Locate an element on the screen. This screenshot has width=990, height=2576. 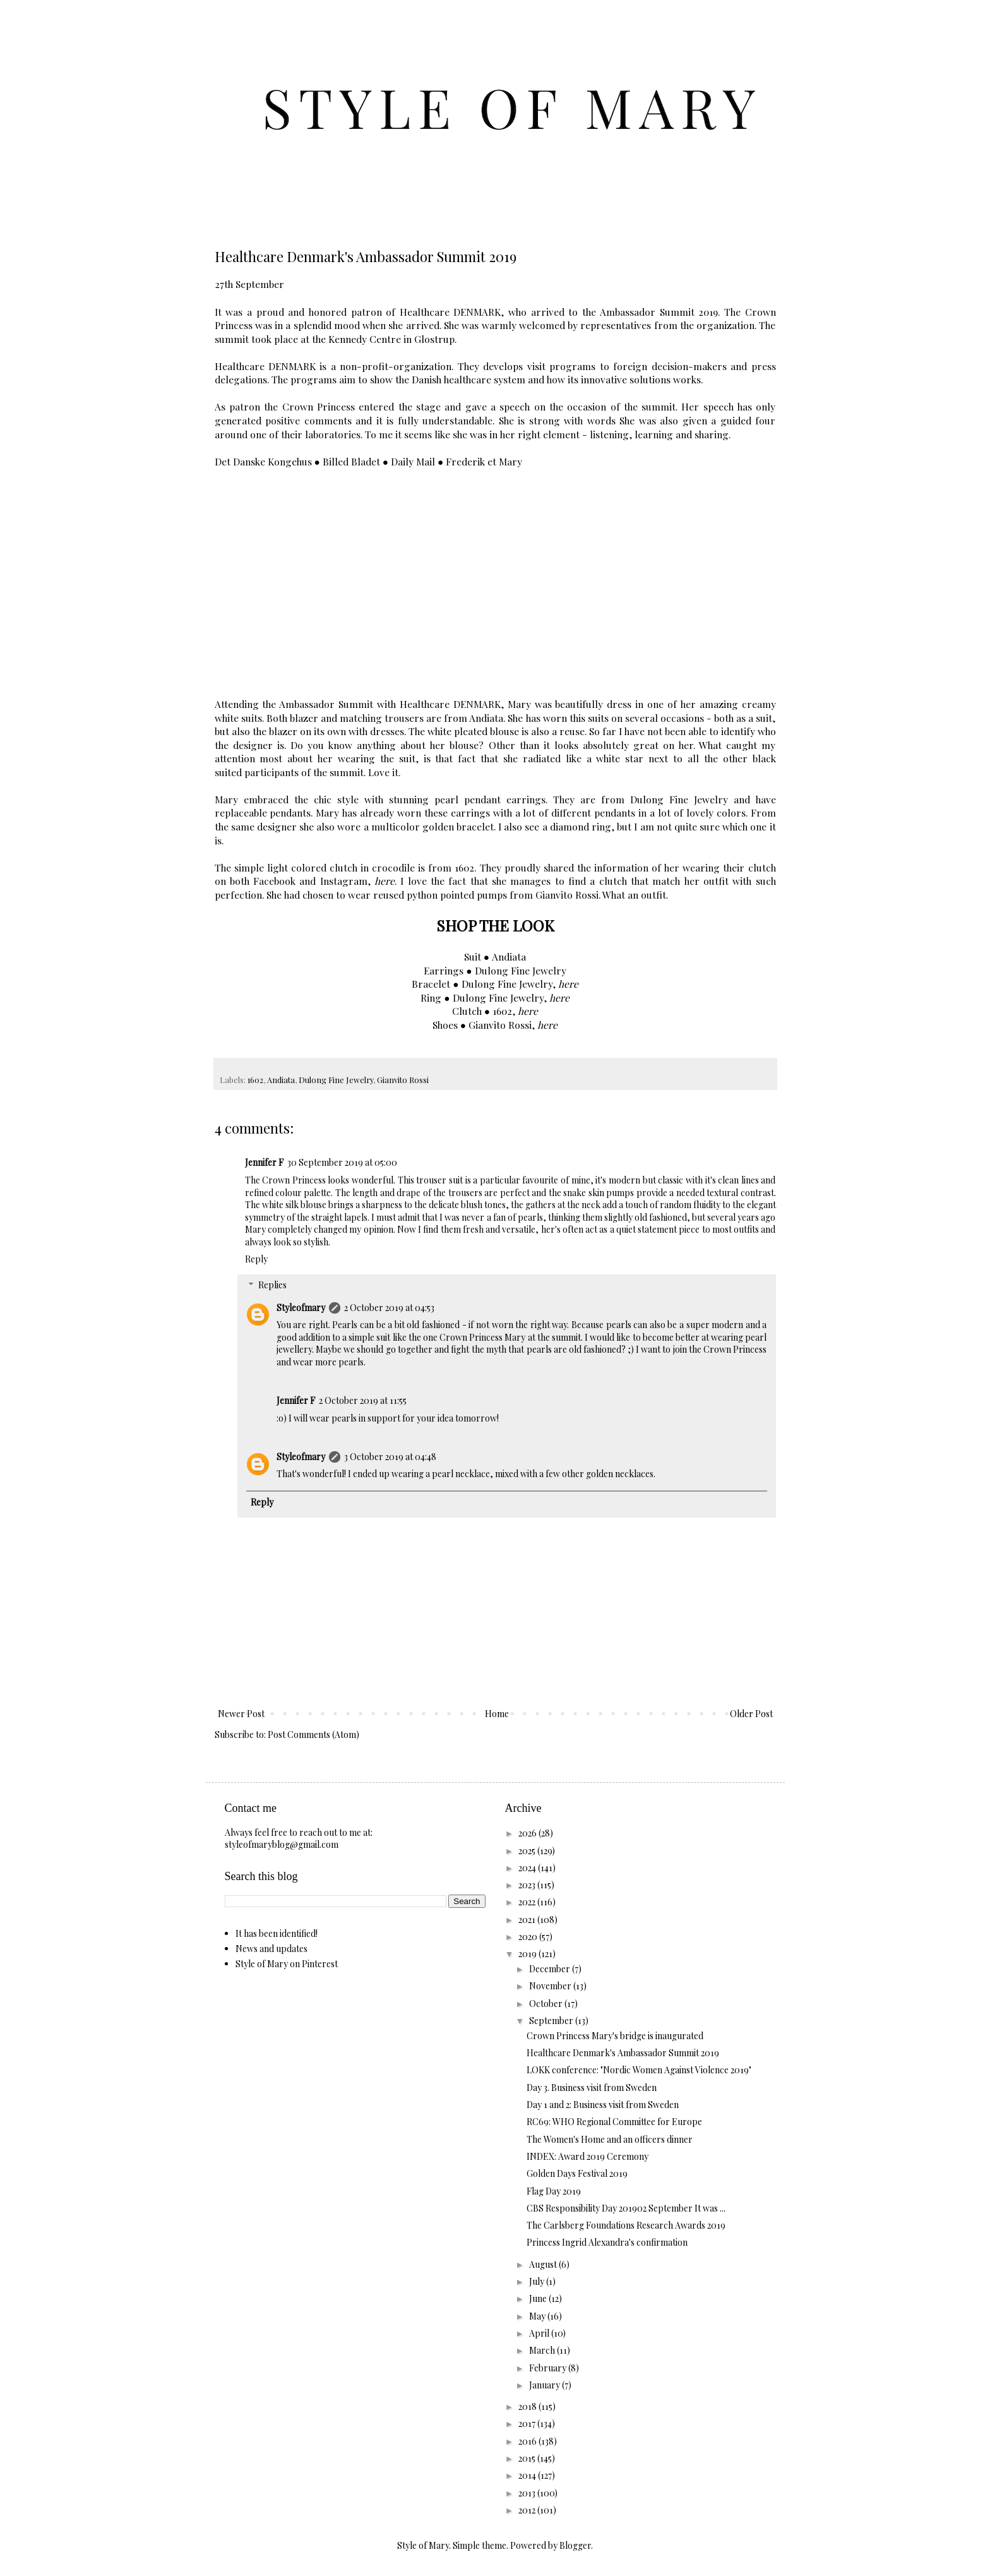
Flag Day 2019 is located at coordinates (554, 2191).